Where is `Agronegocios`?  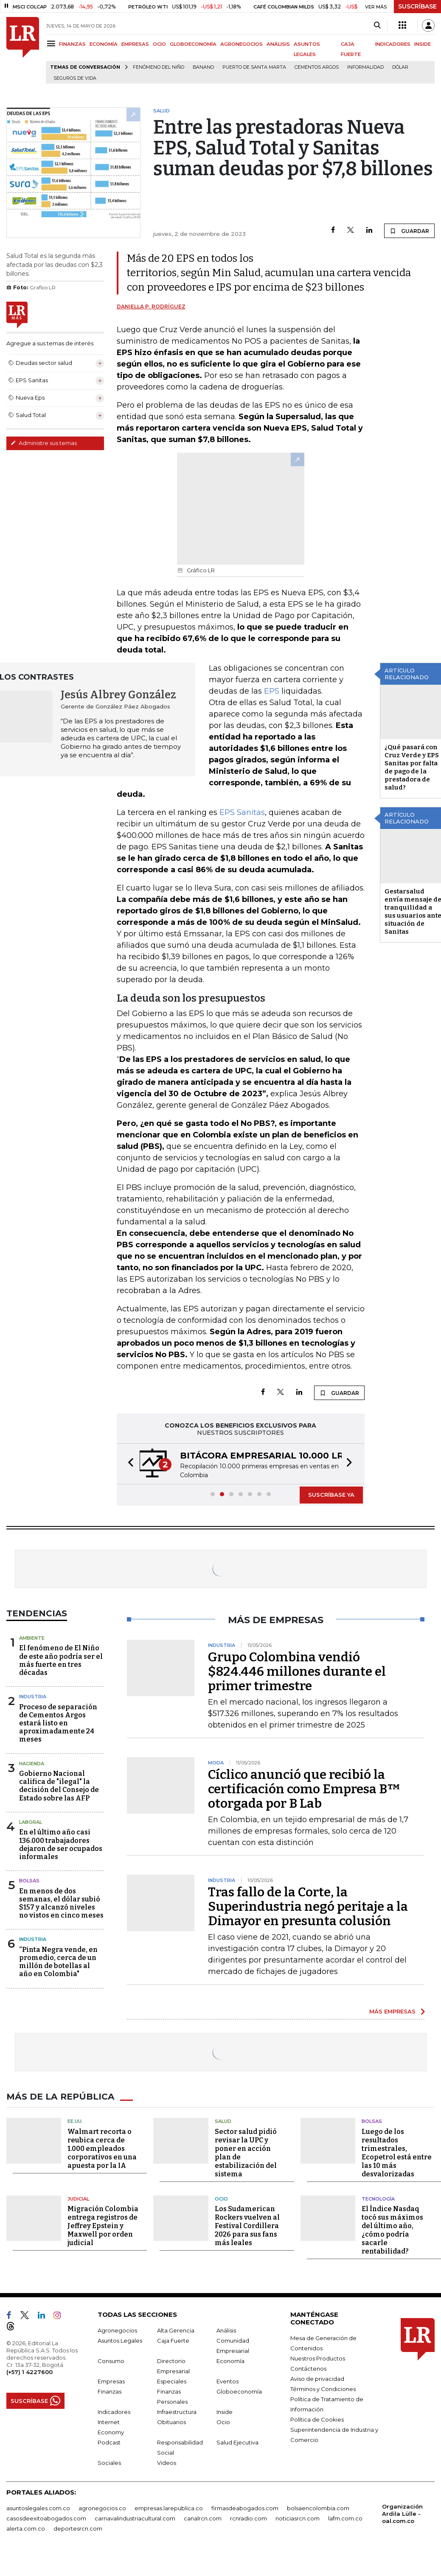
Agronegocios is located at coordinates (117, 2330).